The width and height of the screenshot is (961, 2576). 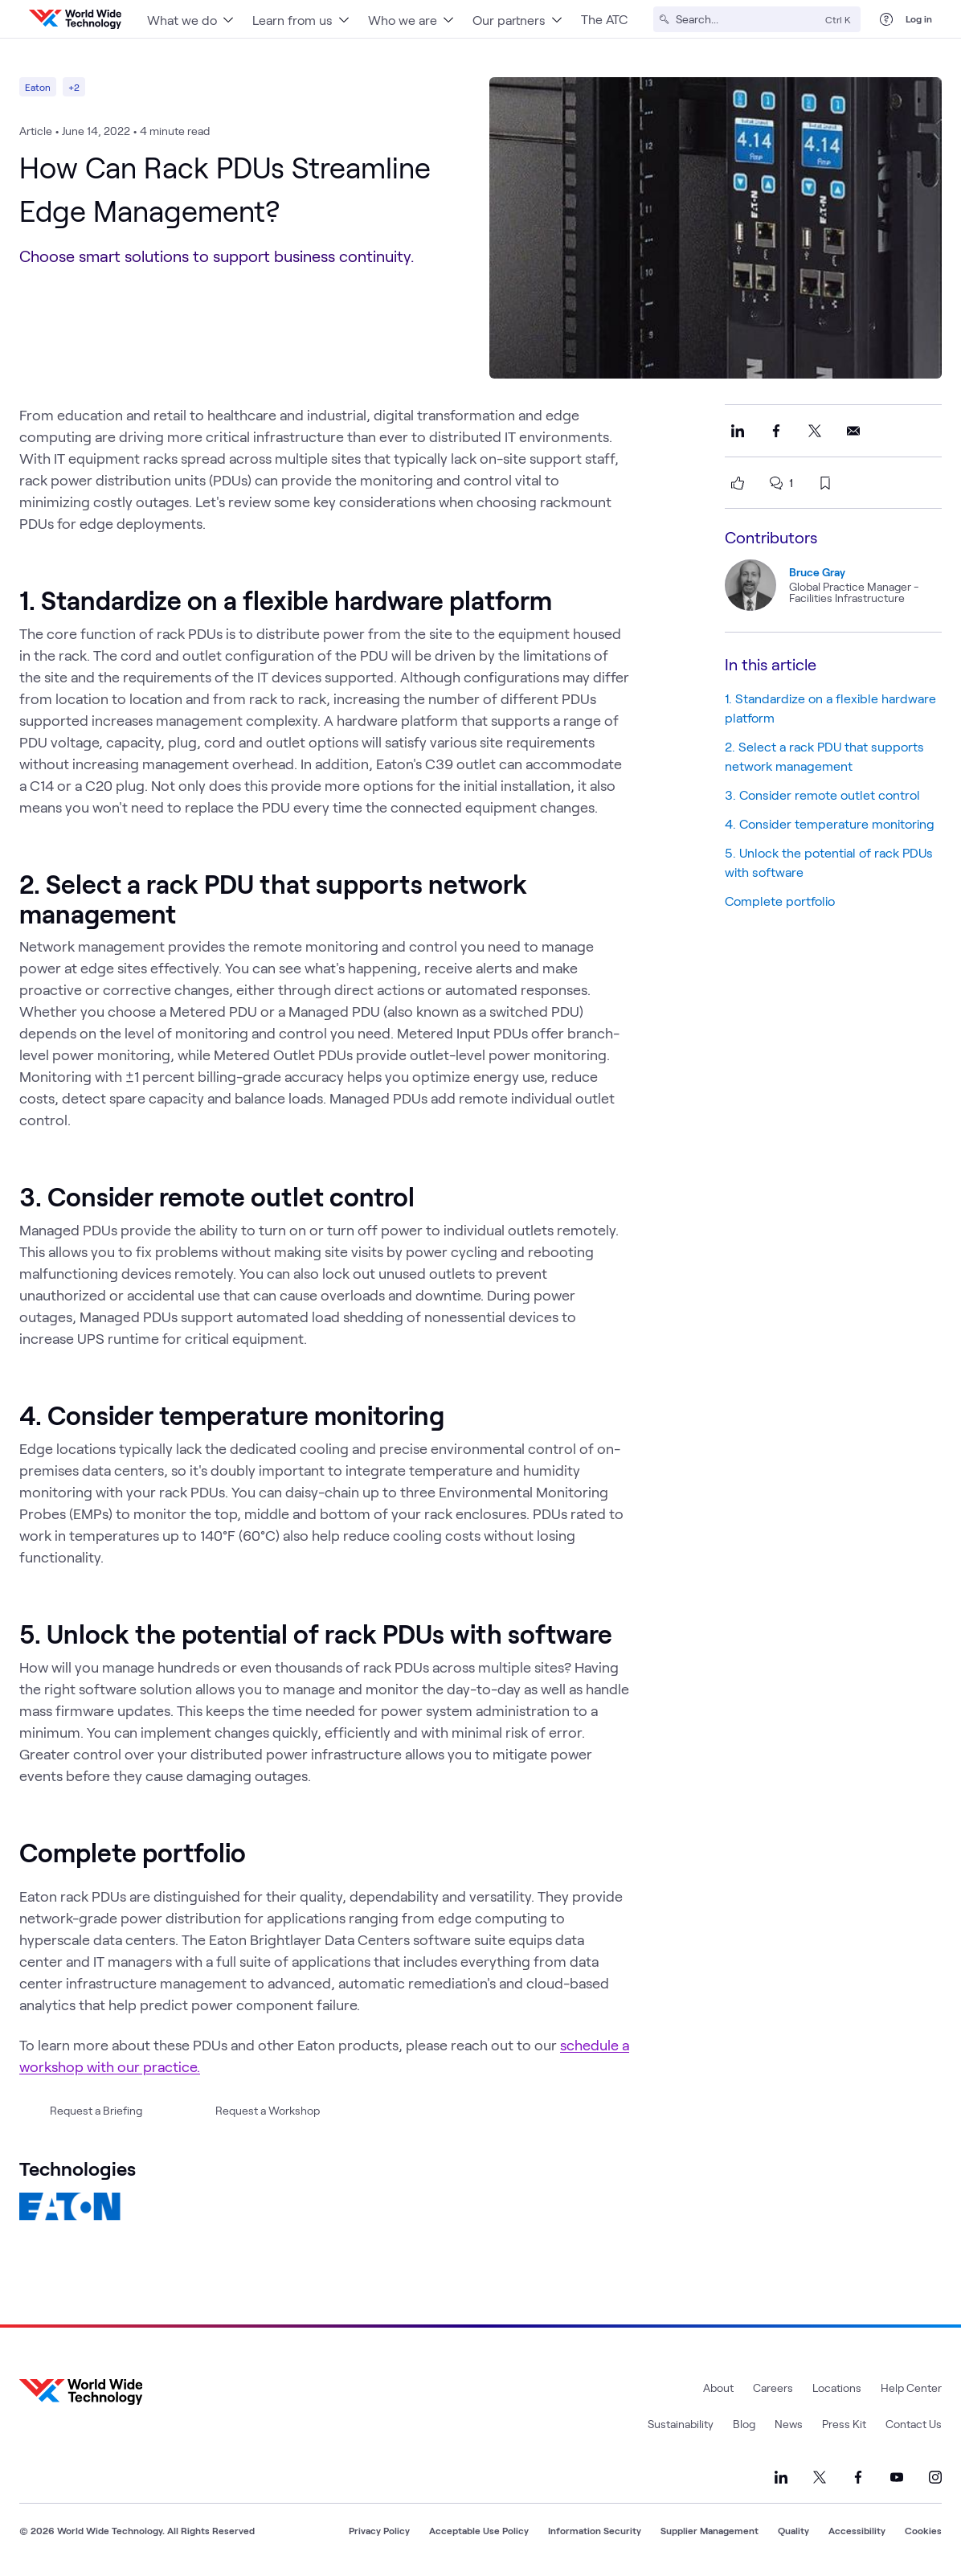 What do you see at coordinates (744, 2424) in the screenshot?
I see `Blog` at bounding box center [744, 2424].